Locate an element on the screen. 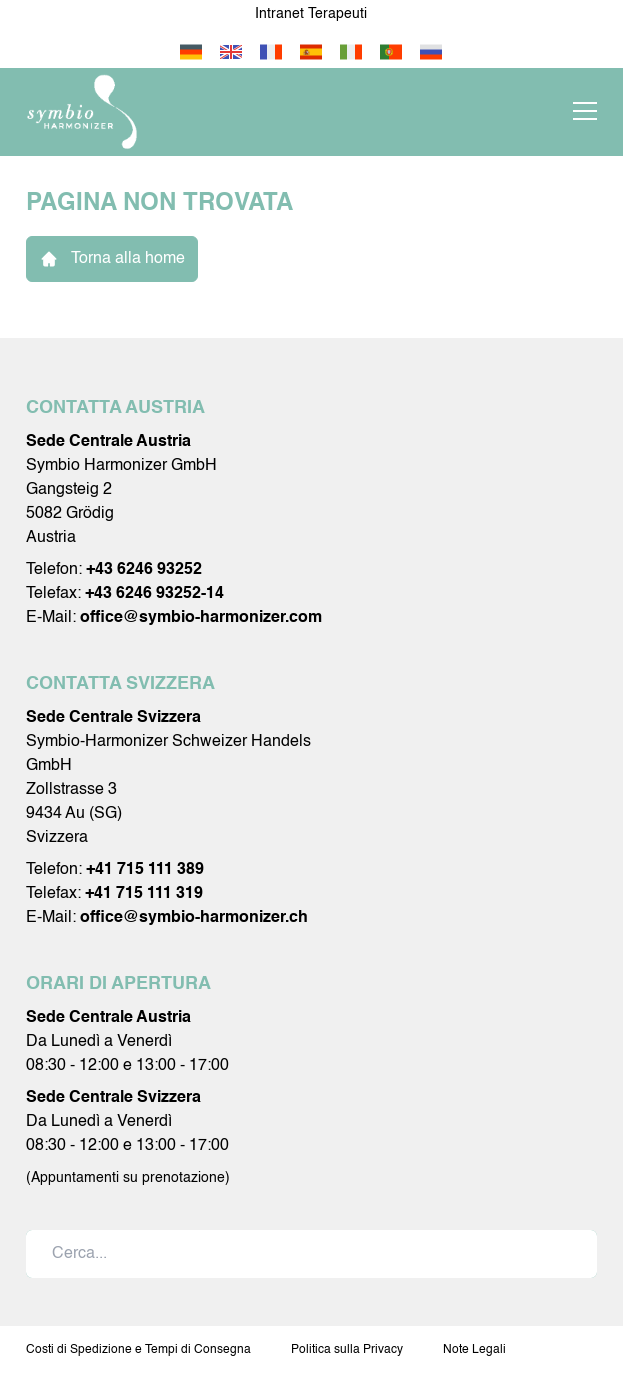  +41 715 111 319 is located at coordinates (144, 894).